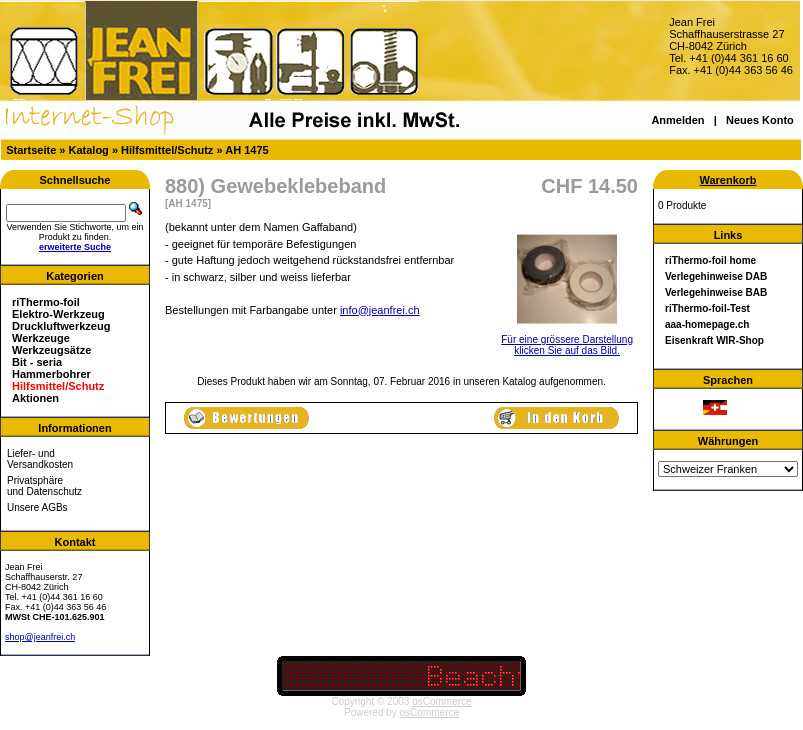  I want to click on Verlegehinweise DAB, so click(716, 276).